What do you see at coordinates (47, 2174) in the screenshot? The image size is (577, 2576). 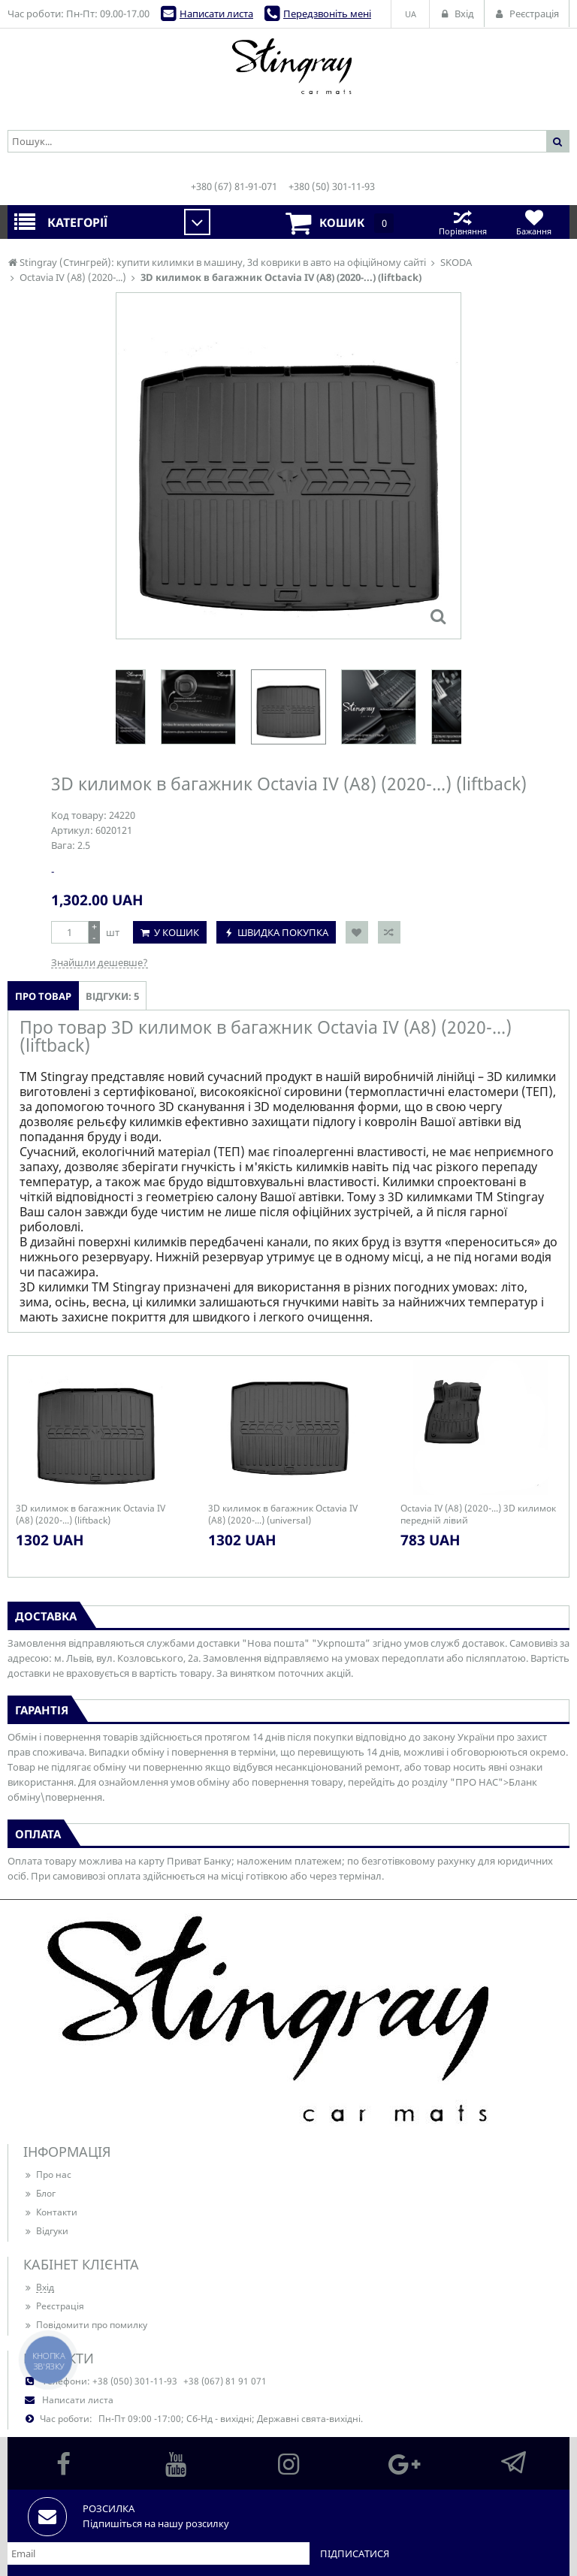 I see `Про нас` at bounding box center [47, 2174].